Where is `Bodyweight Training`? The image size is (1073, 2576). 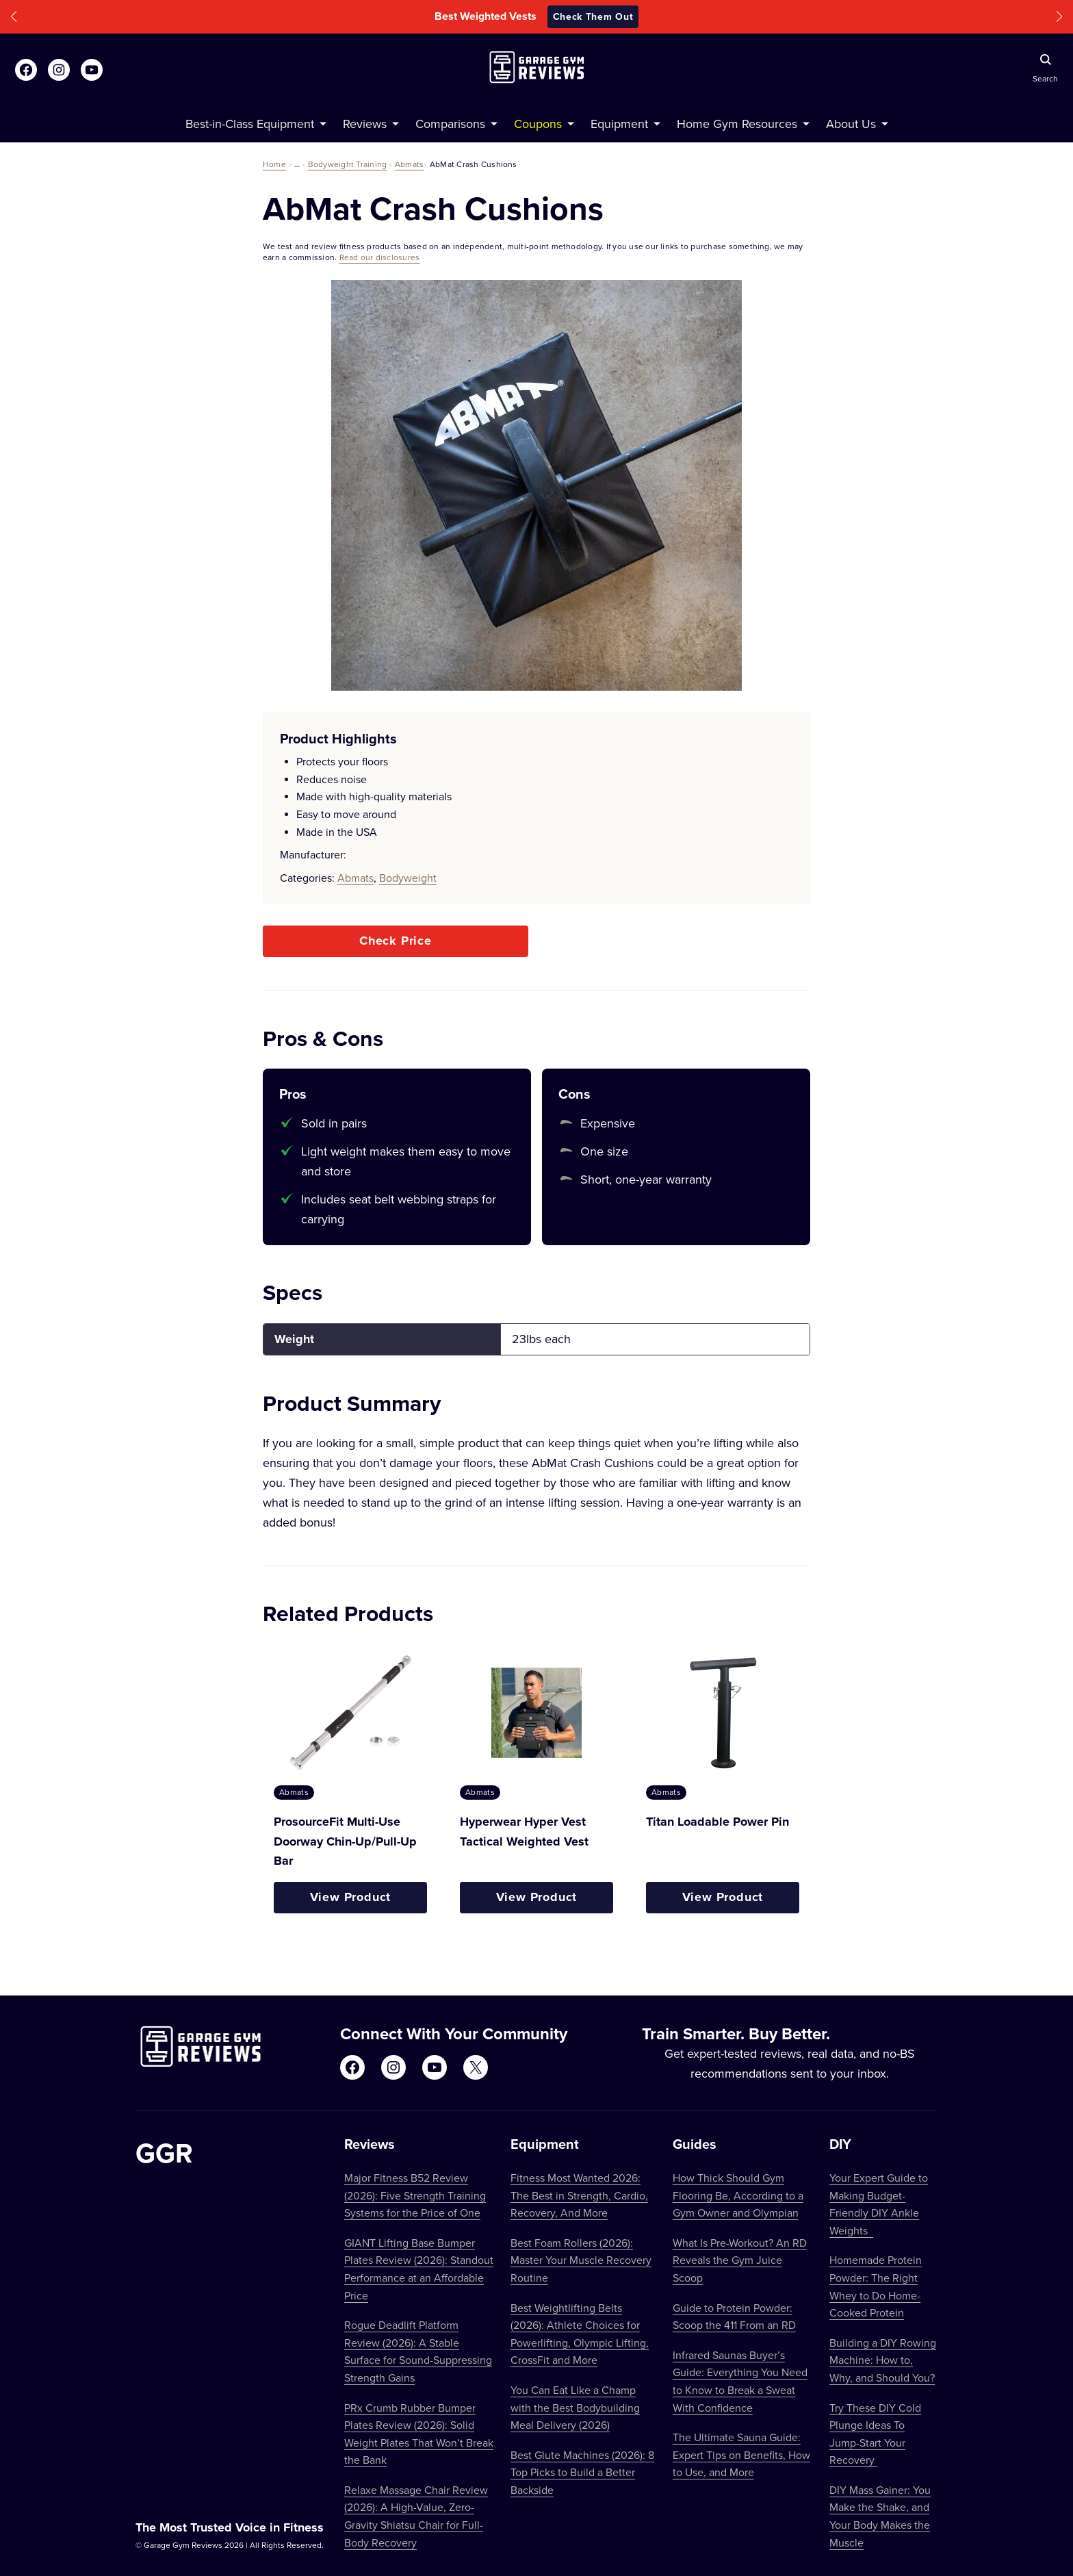 Bodyweight Training is located at coordinates (347, 164).